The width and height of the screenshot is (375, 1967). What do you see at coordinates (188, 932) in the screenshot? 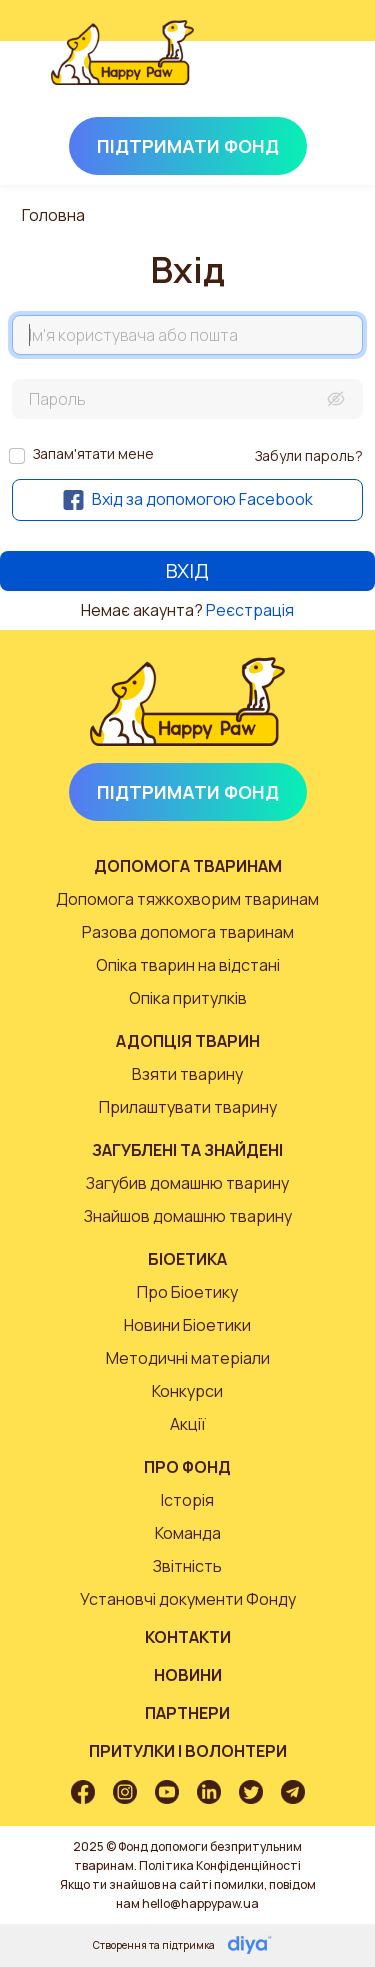
I see `Разова допомога тваринам` at bounding box center [188, 932].